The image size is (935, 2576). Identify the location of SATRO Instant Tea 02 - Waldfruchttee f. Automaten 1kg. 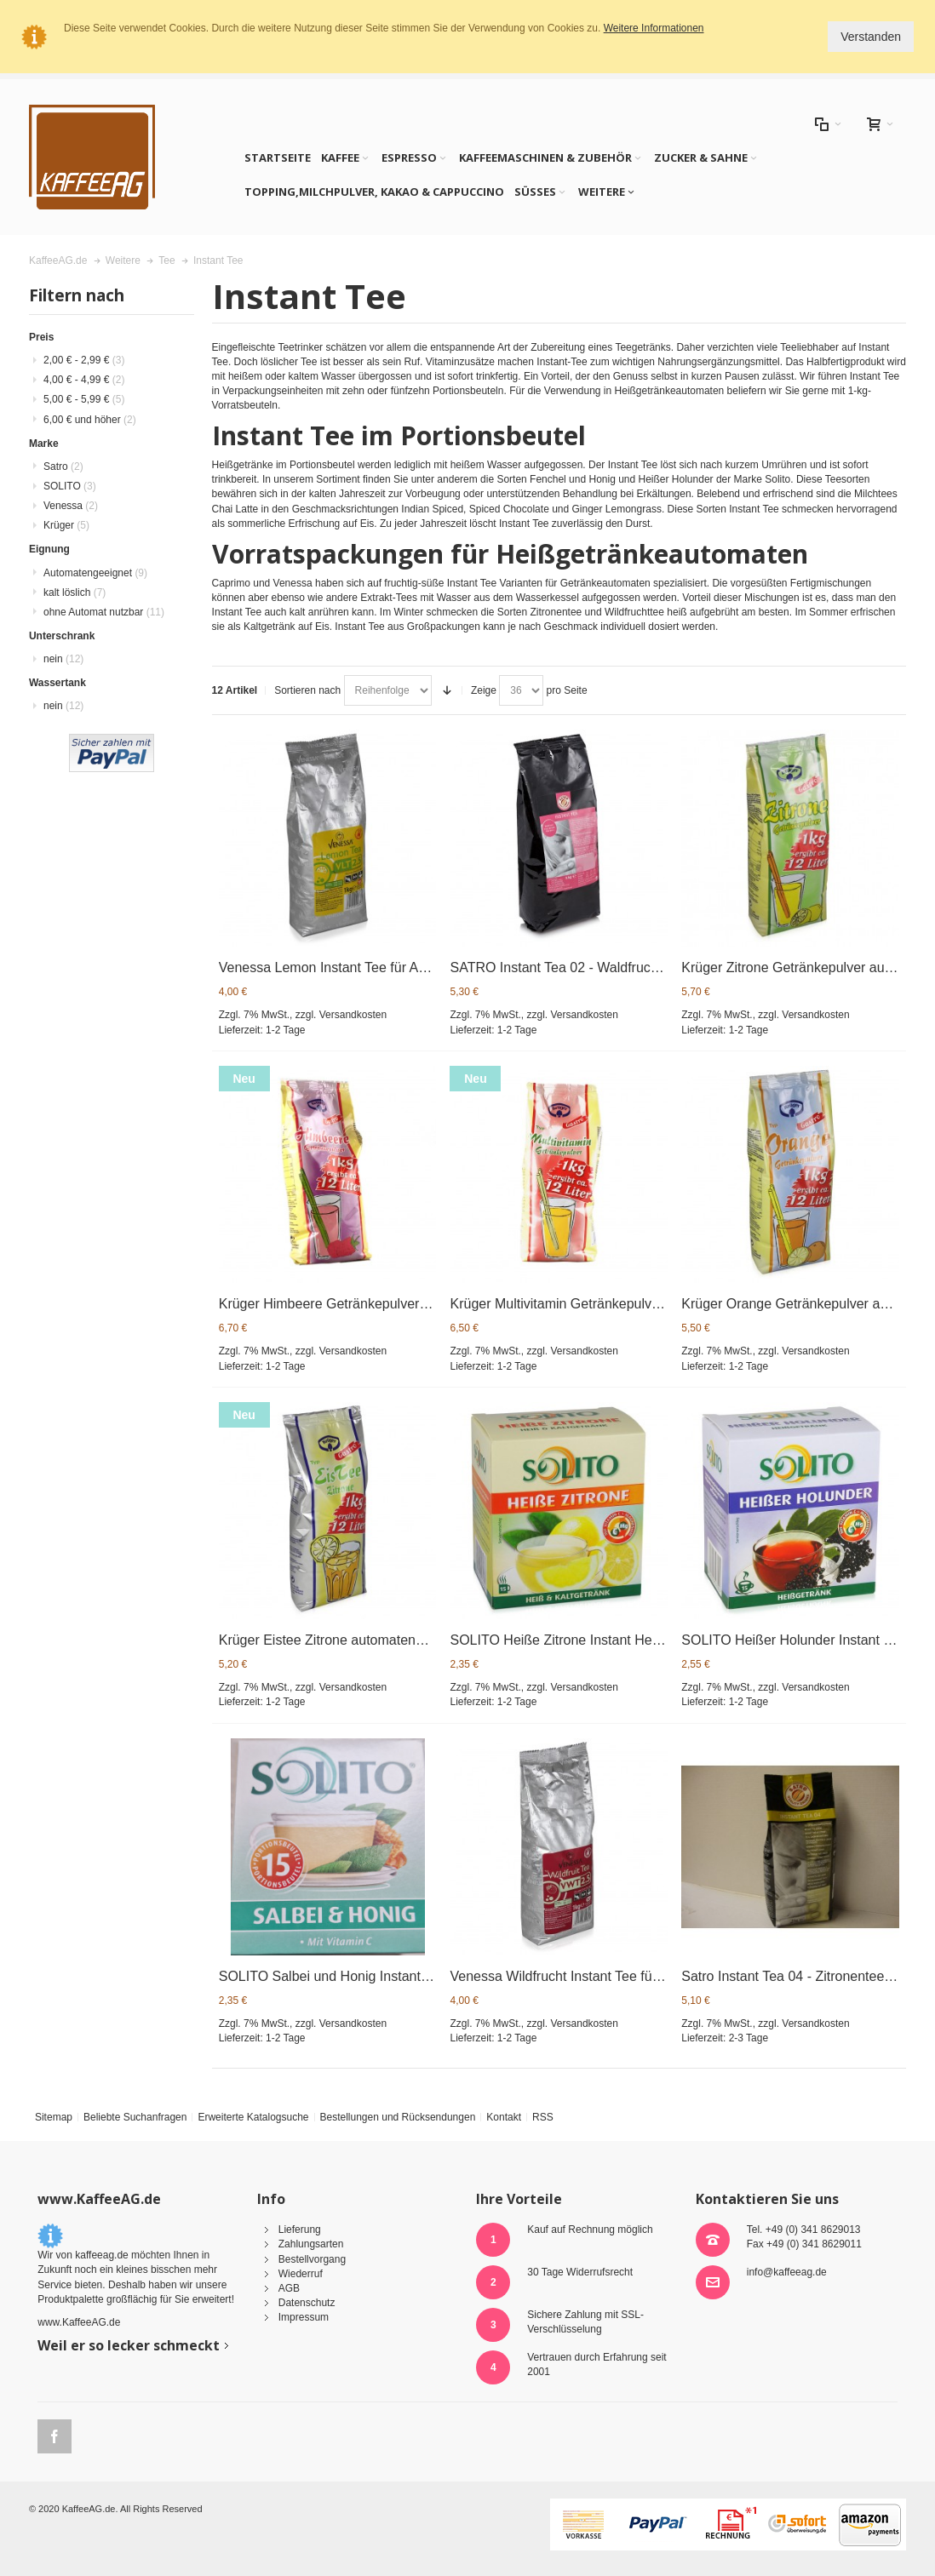
(618, 967).